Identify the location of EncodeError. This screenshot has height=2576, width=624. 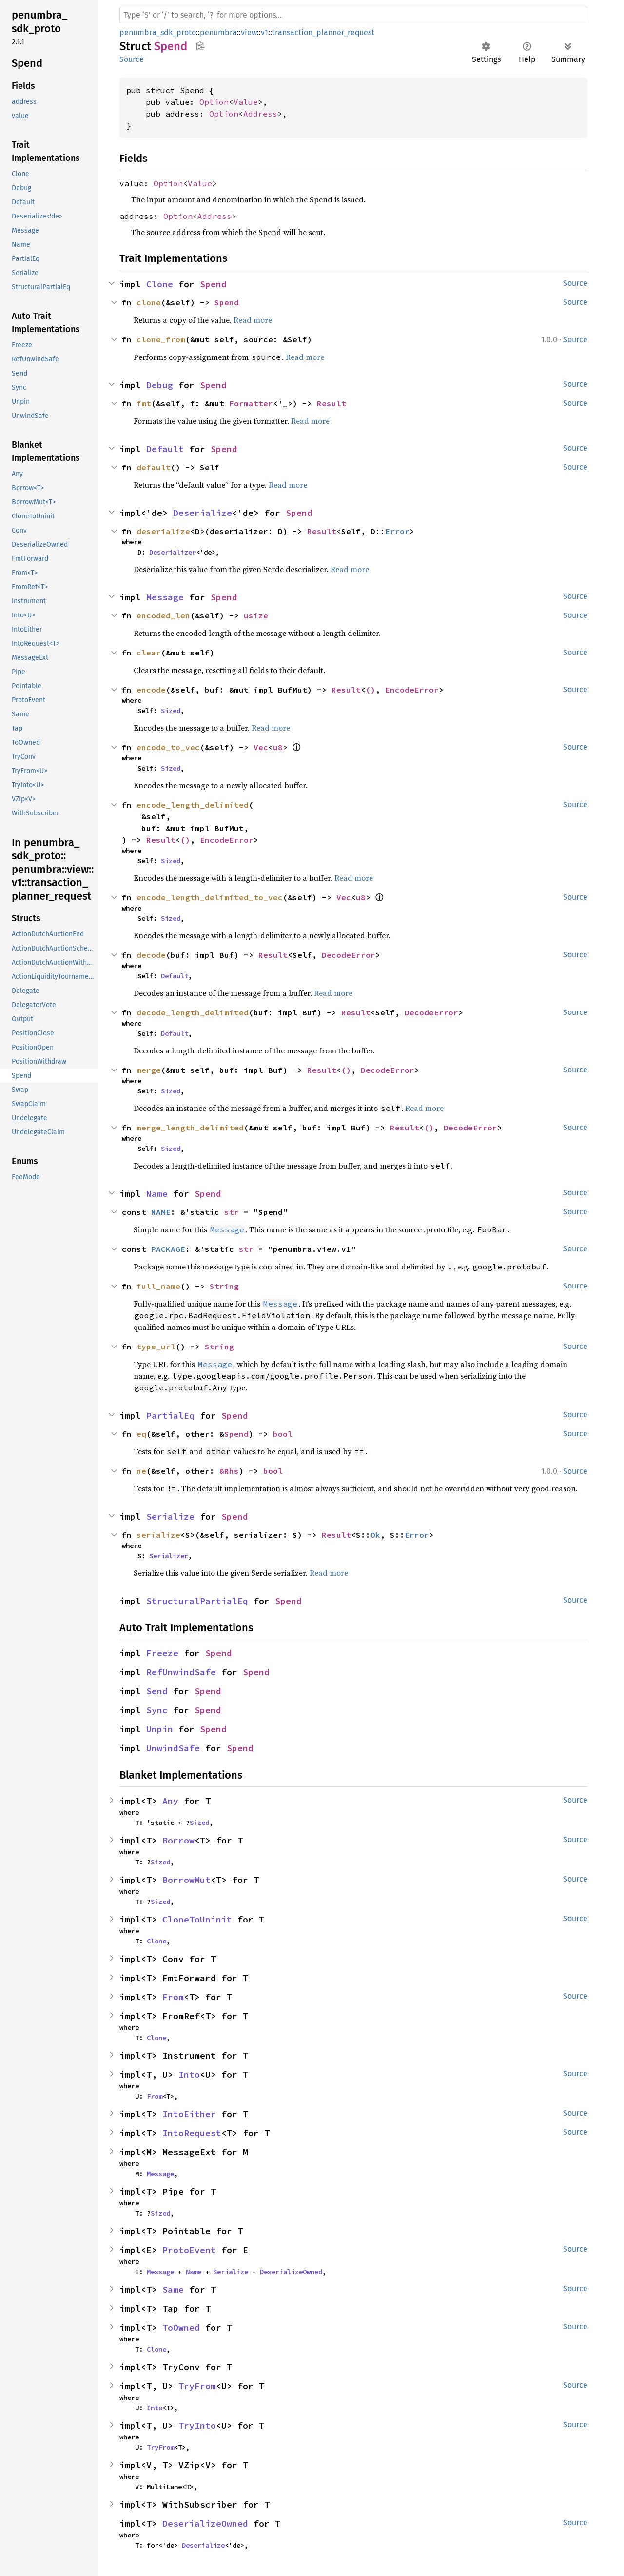
(412, 689).